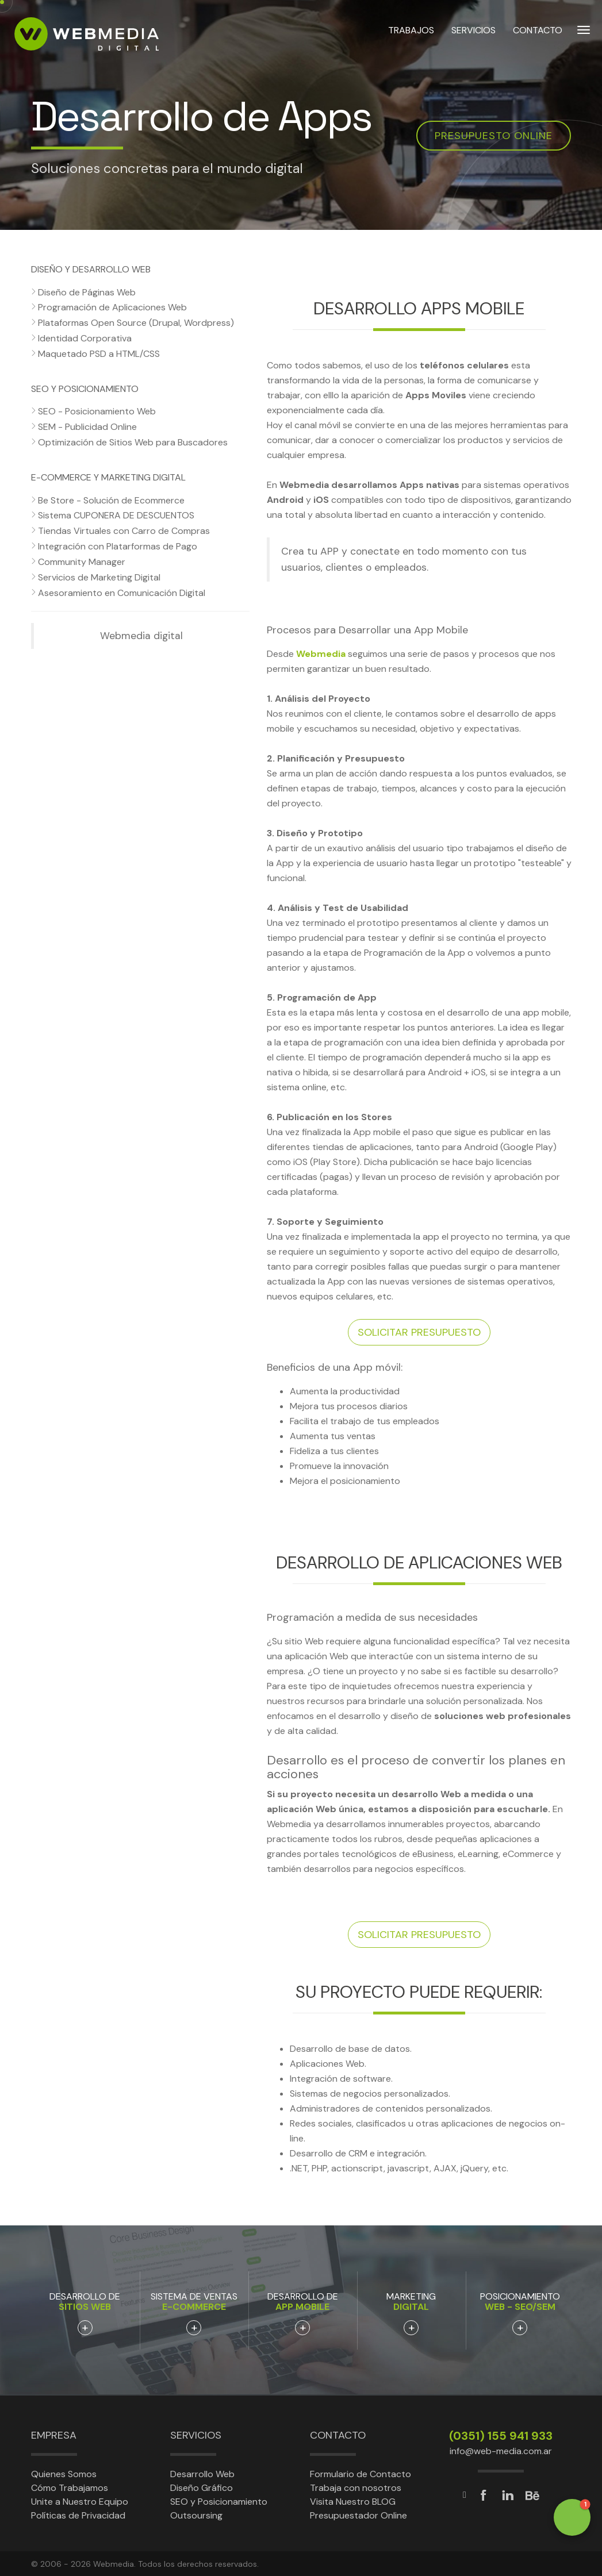 This screenshot has width=602, height=2576. Describe the element at coordinates (338, 2435) in the screenshot. I see `Contacto` at that location.